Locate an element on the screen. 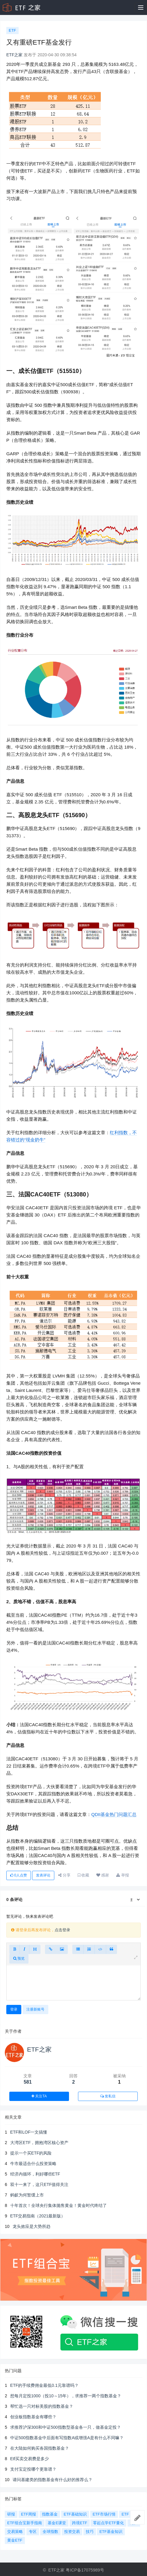  创业板指数基金有哪些？ is located at coordinates (33, 2416).